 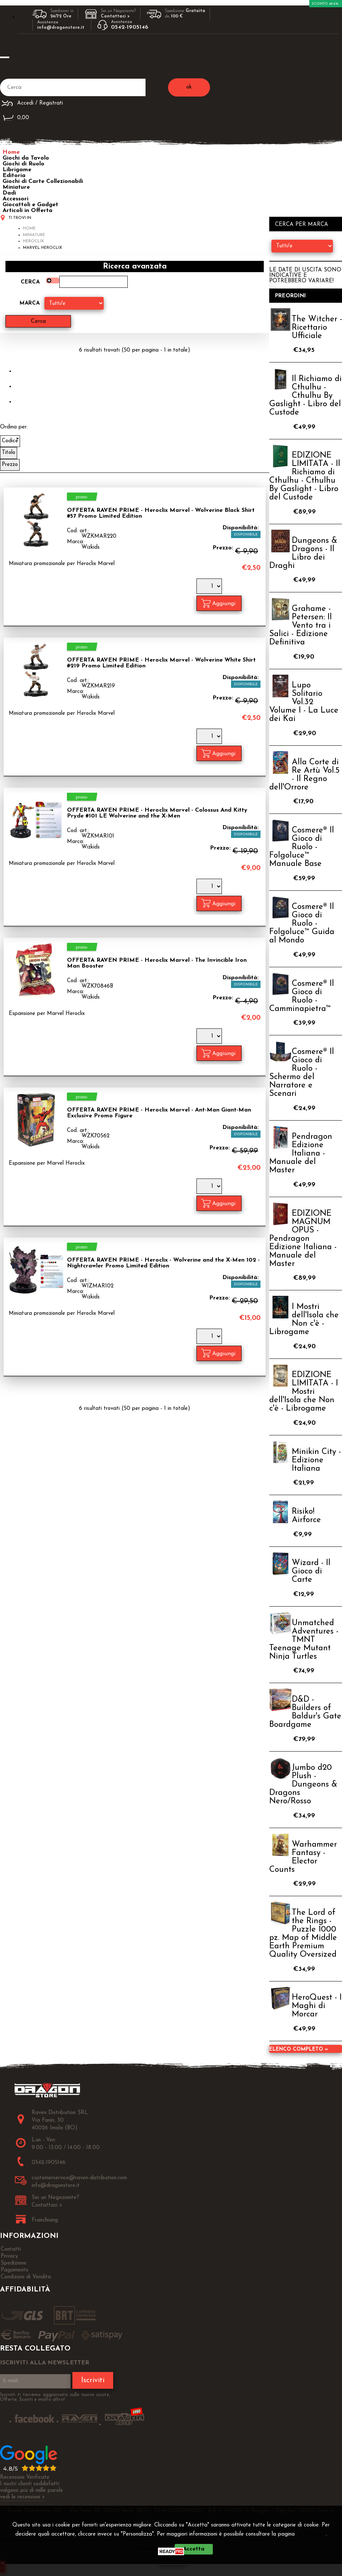 I want to click on Condizioni di Vendita, so click(x=26, y=2277).